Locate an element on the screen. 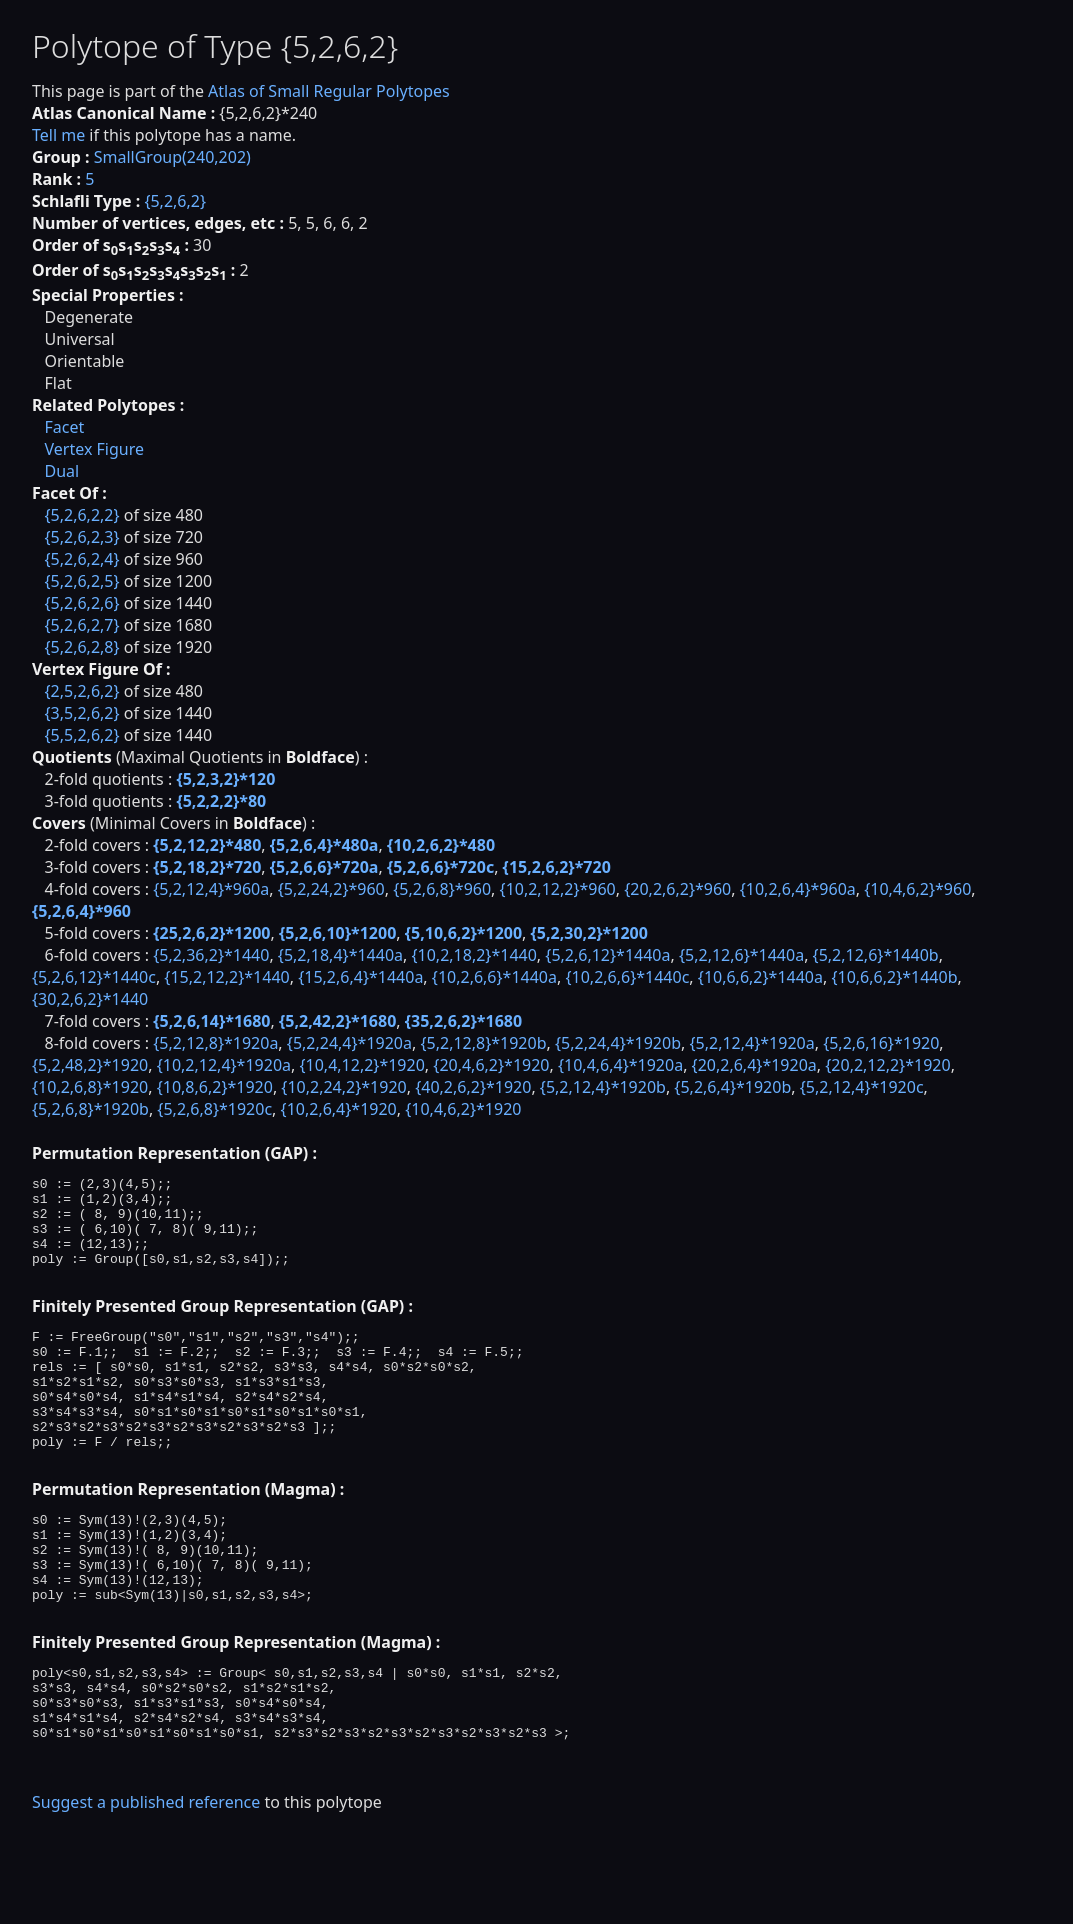  {5,2,3,2}*120 is located at coordinates (225, 779).